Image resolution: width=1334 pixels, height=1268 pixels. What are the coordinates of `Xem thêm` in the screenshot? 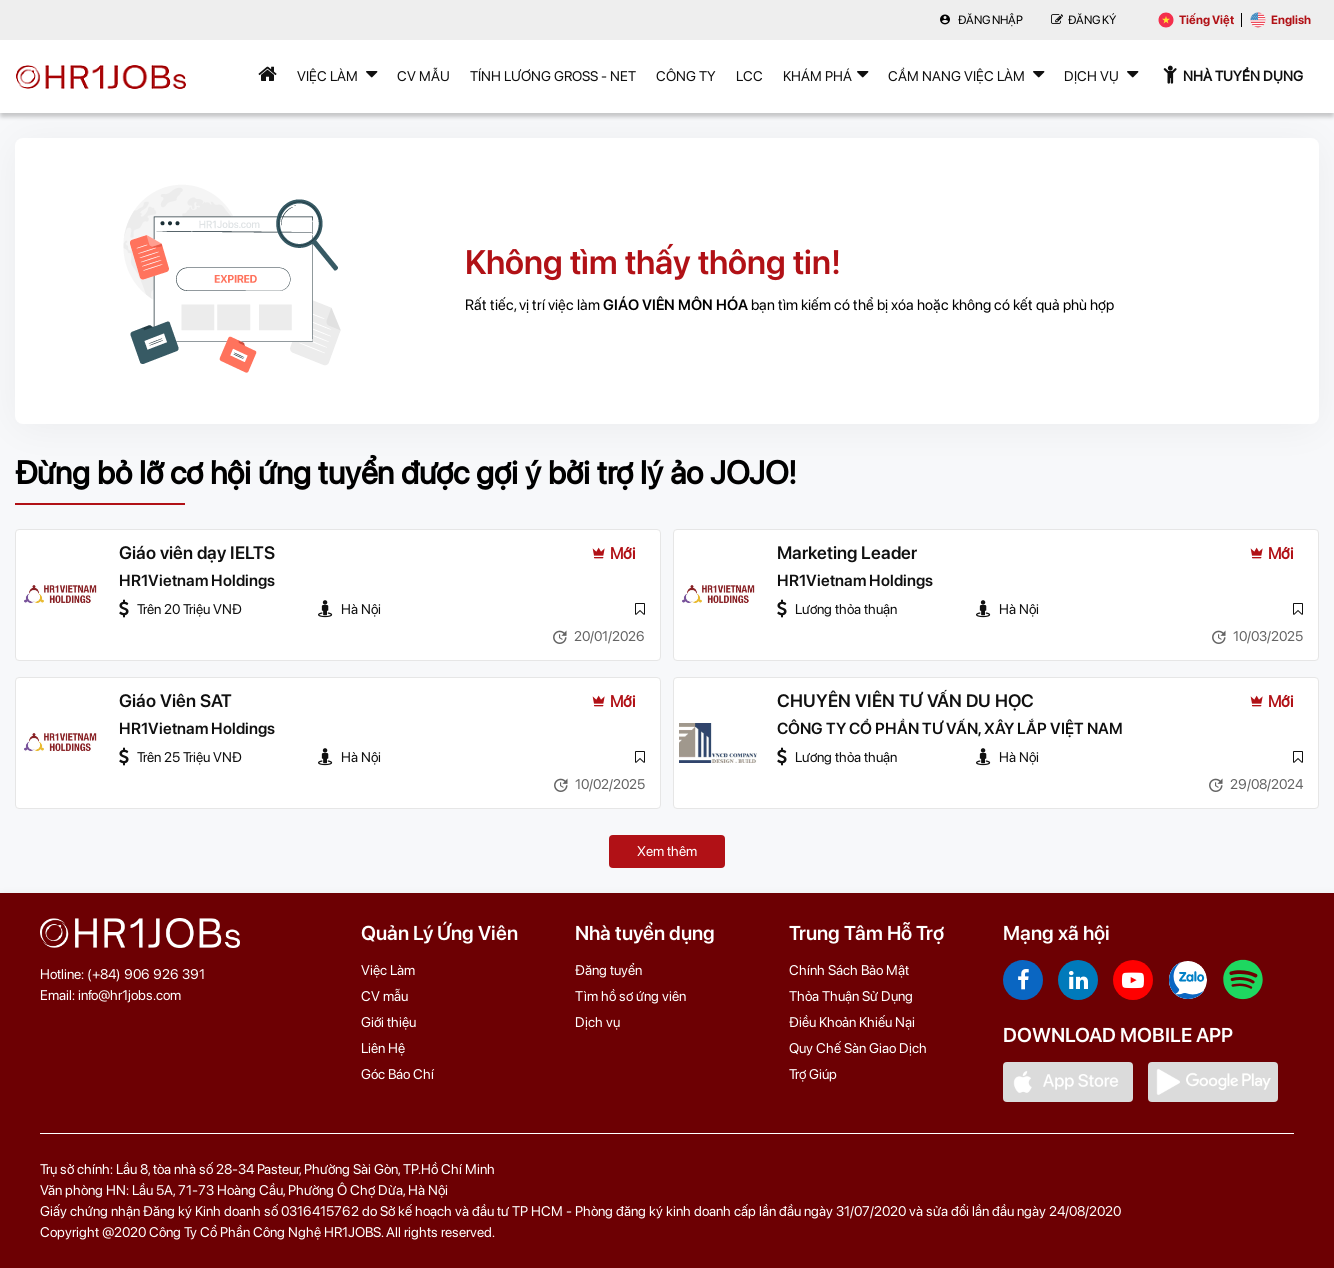 It's located at (667, 851).